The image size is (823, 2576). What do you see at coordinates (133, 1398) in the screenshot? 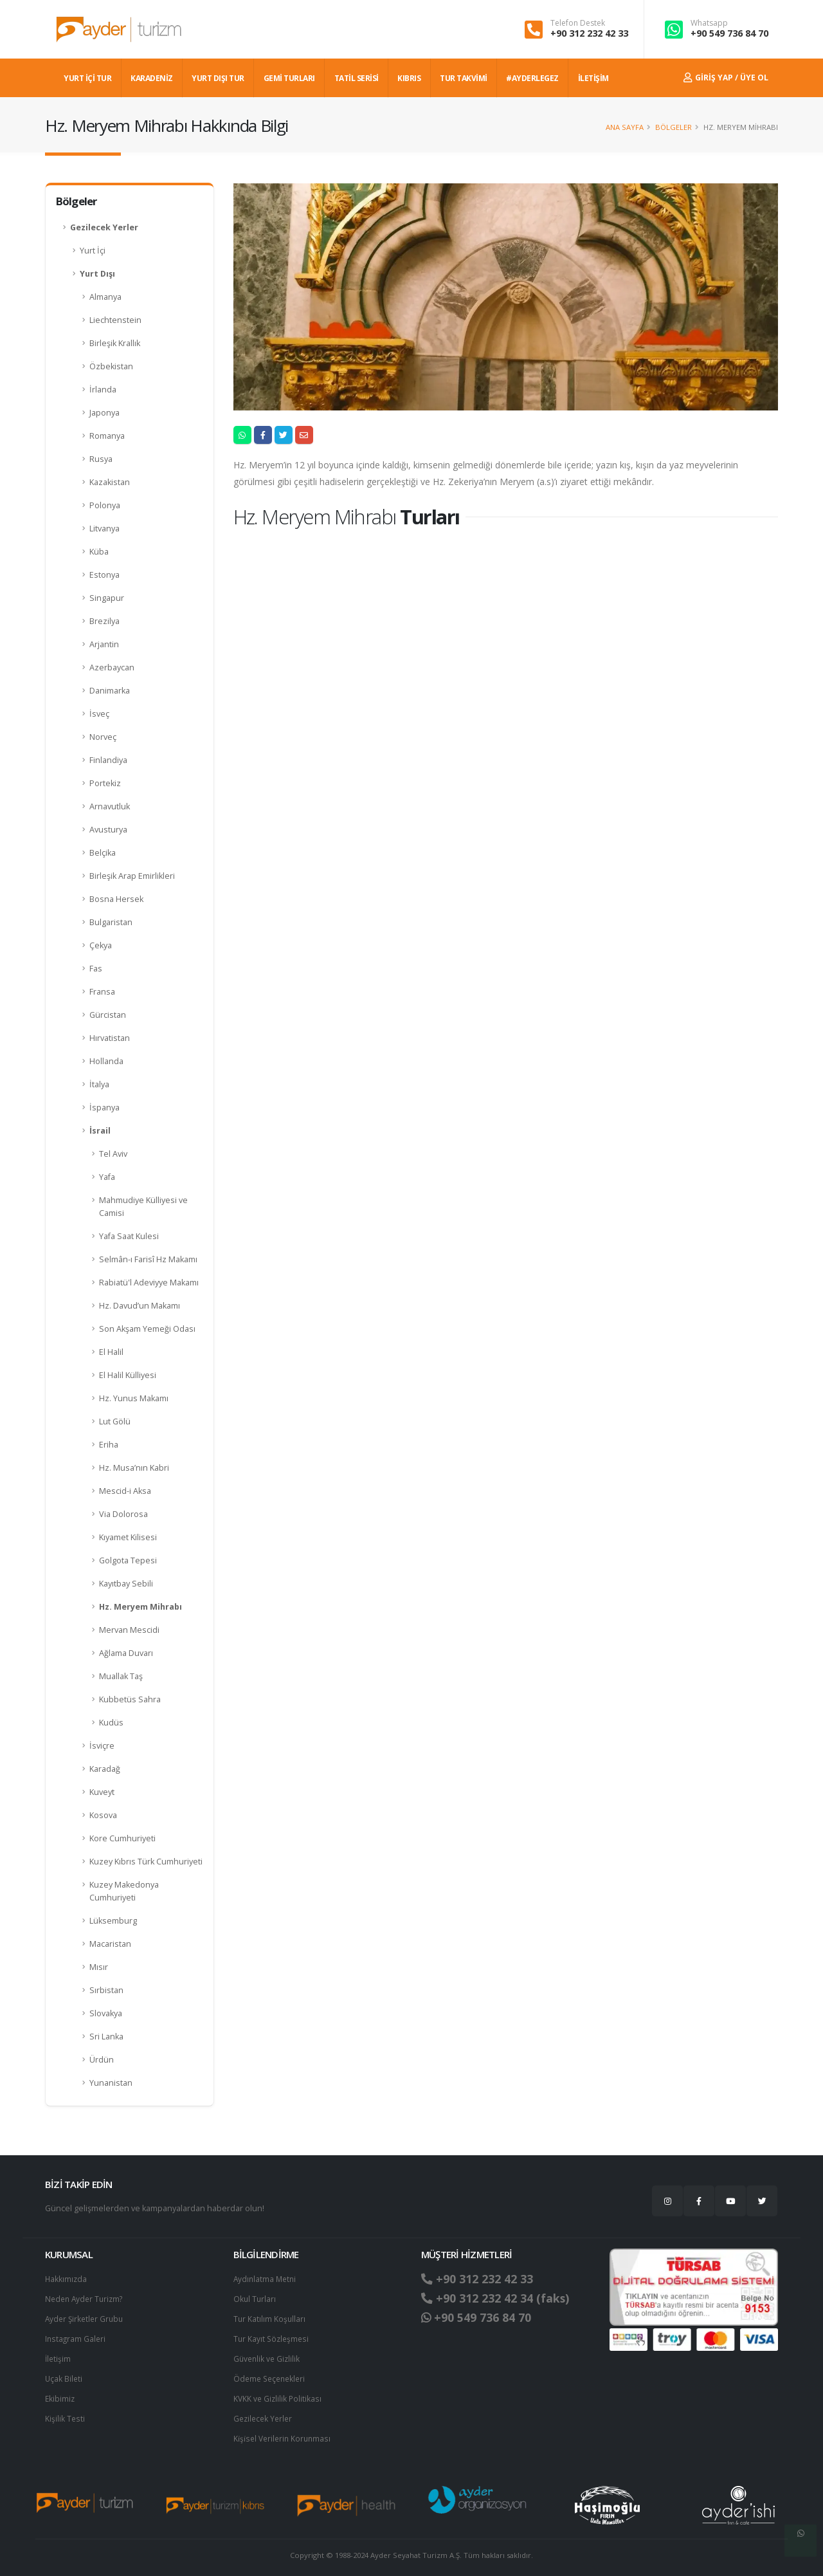
I see `Hz. Yunus Makamı` at bounding box center [133, 1398].